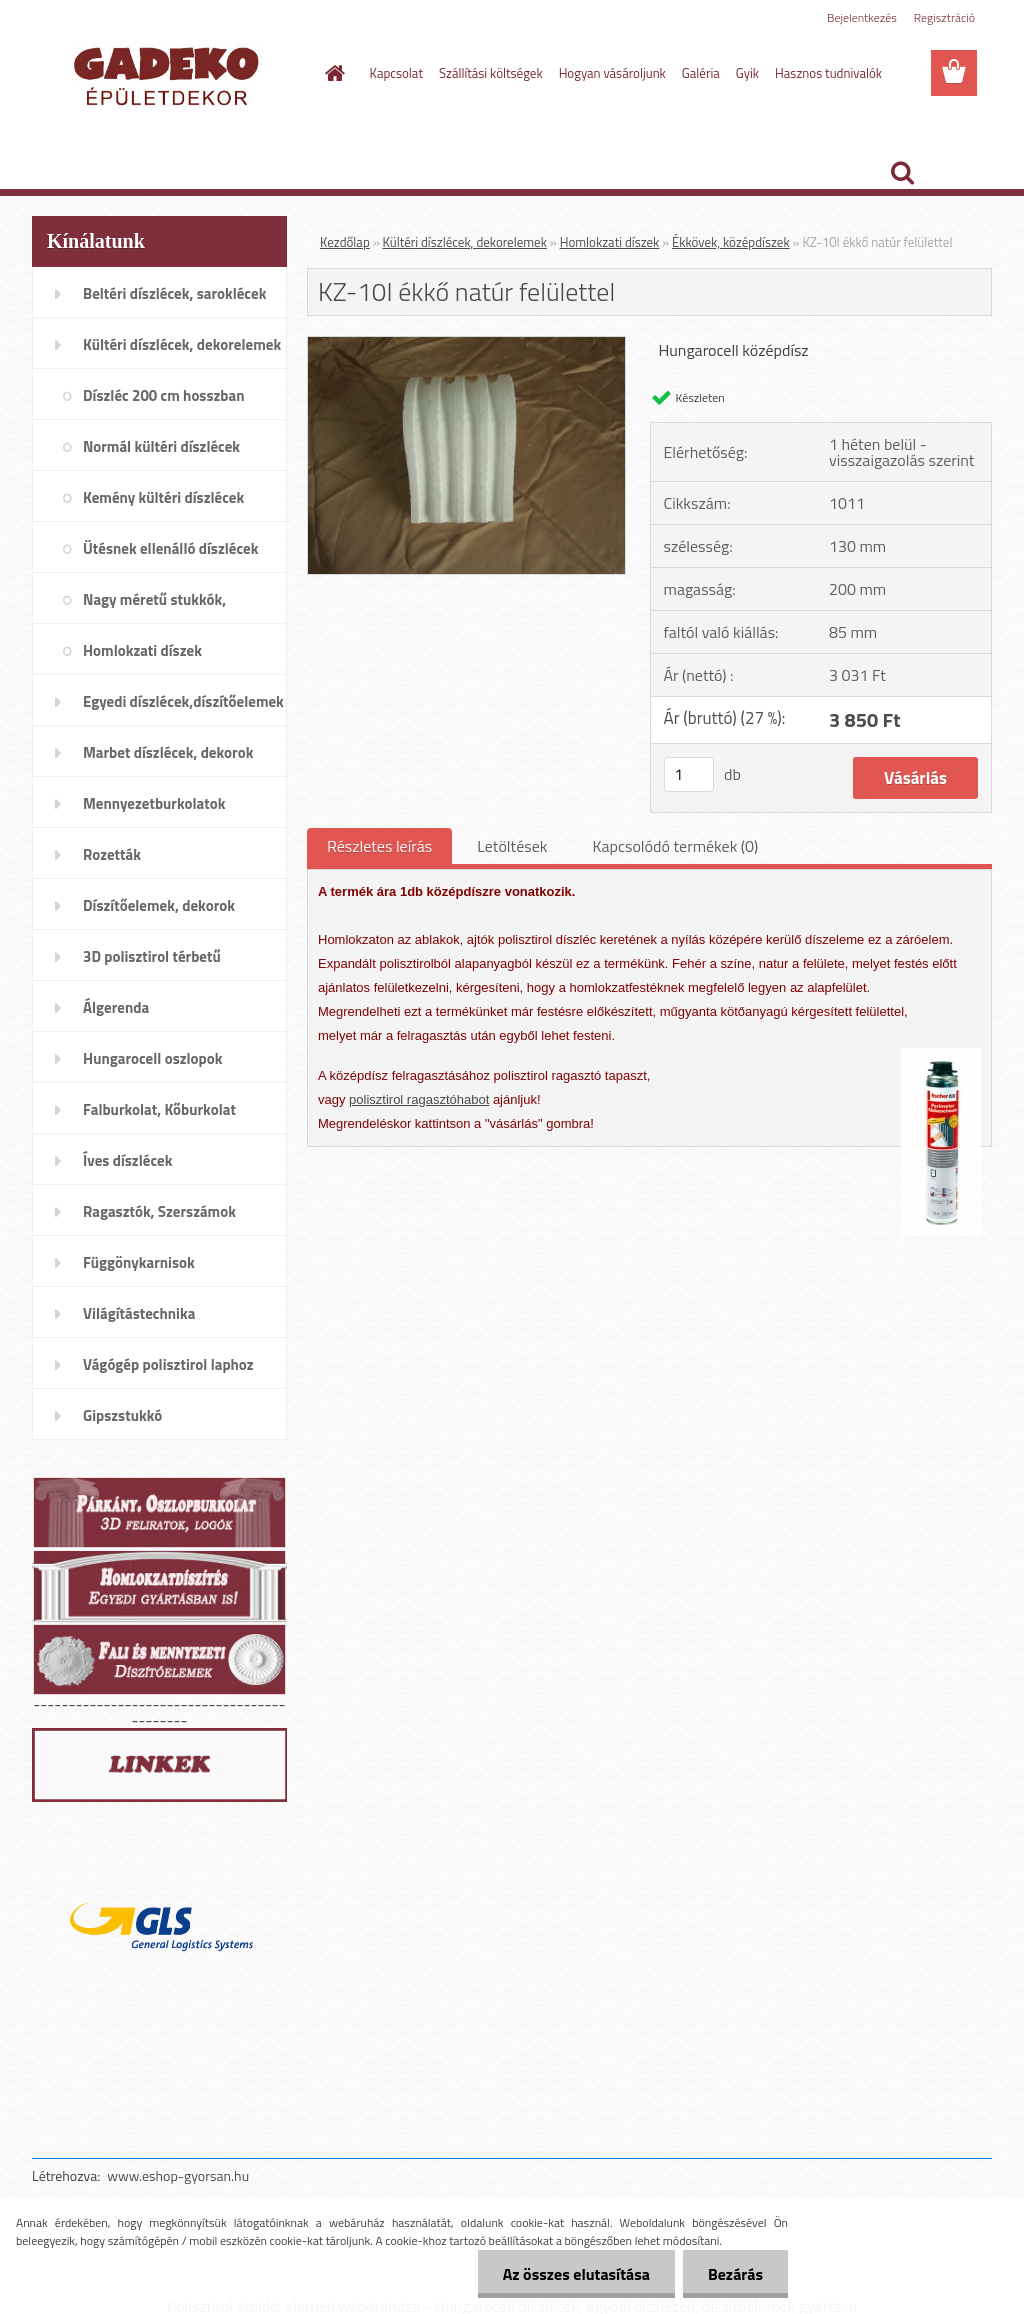 The image size is (1024, 2314). Describe the element at coordinates (828, 73) in the screenshot. I see `Hasznos tudnivalók` at that location.